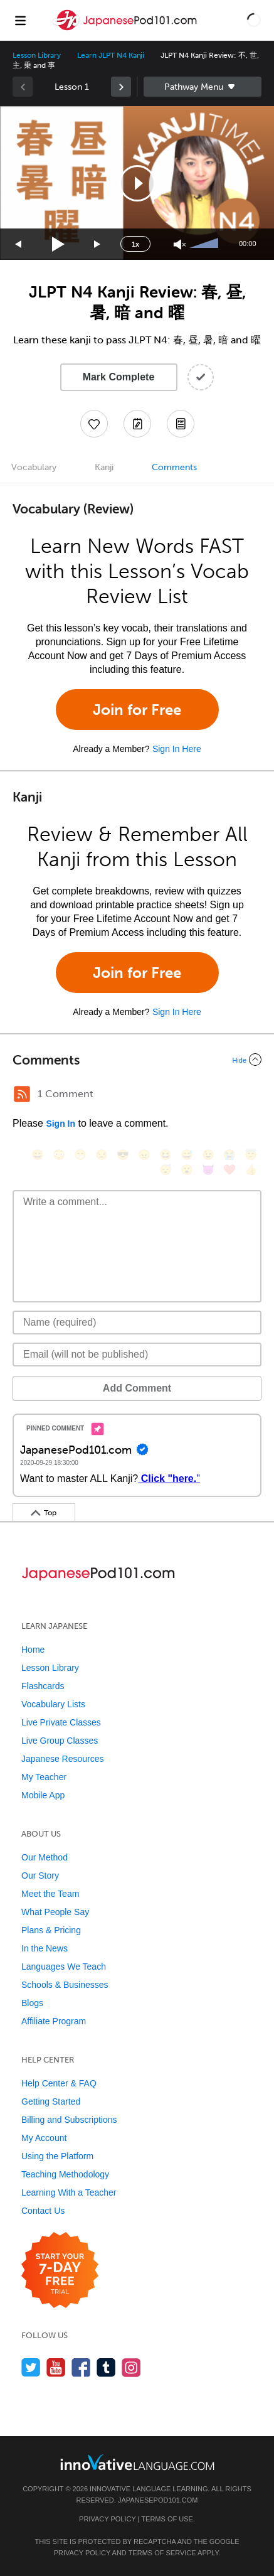  I want to click on [😄, smile], so click(37, 1154).